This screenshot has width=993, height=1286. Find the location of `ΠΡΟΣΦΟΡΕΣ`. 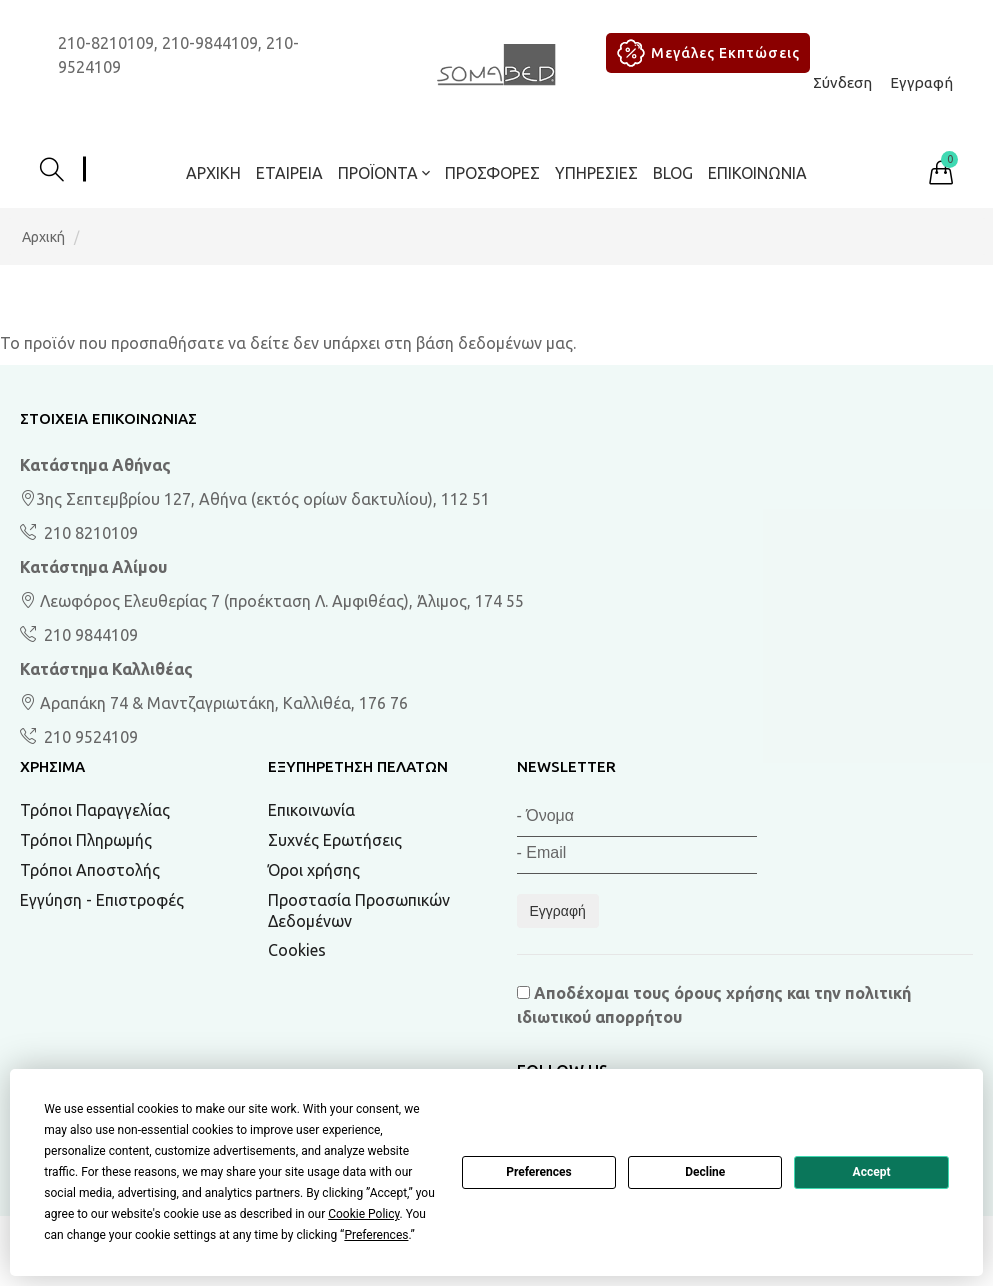

ΠΡΟΣΦΟΡΕΣ is located at coordinates (492, 173).